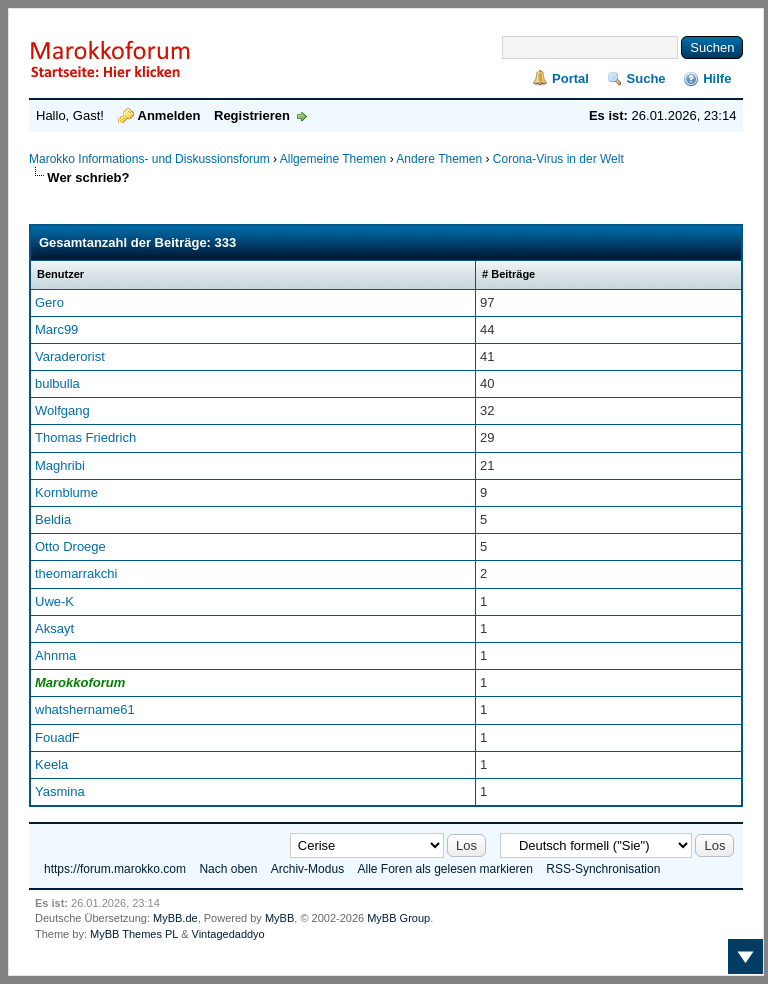 Image resolution: width=768 pixels, height=984 pixels. I want to click on Andere Themen, so click(439, 159).